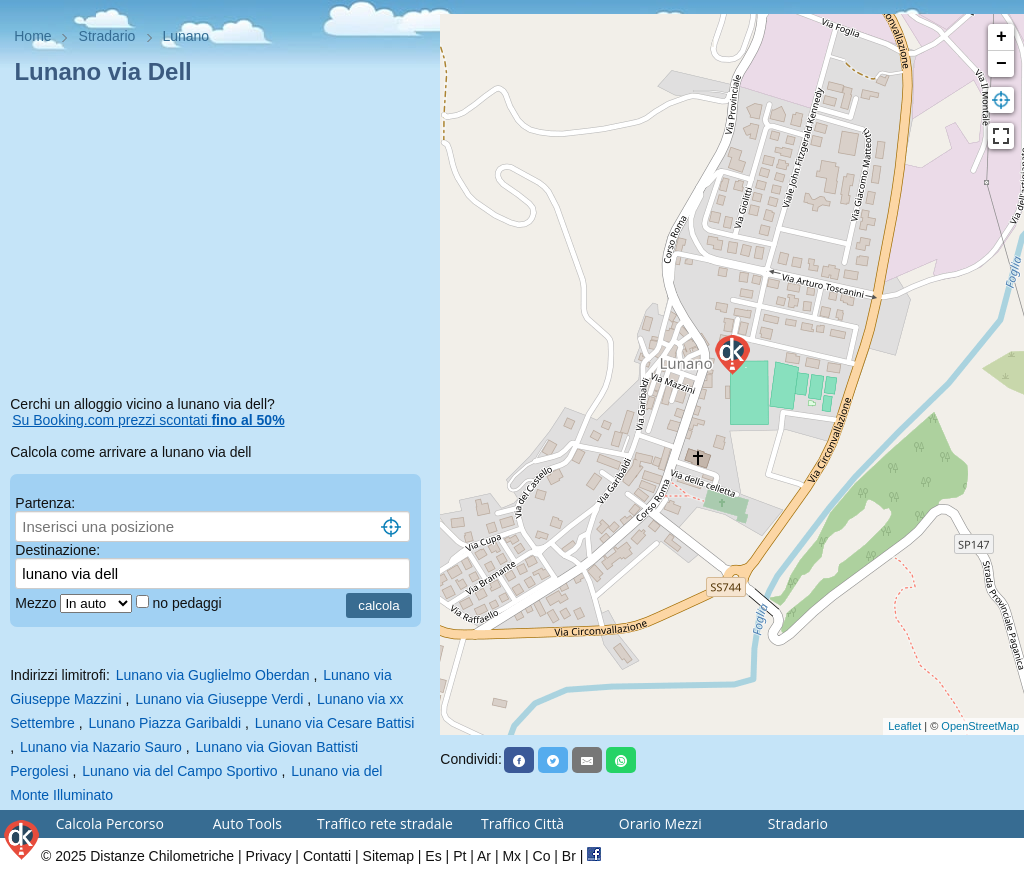 This screenshot has height=874, width=1024. What do you see at coordinates (165, 723) in the screenshot?
I see `Lunano Piazza Garibaldi` at bounding box center [165, 723].